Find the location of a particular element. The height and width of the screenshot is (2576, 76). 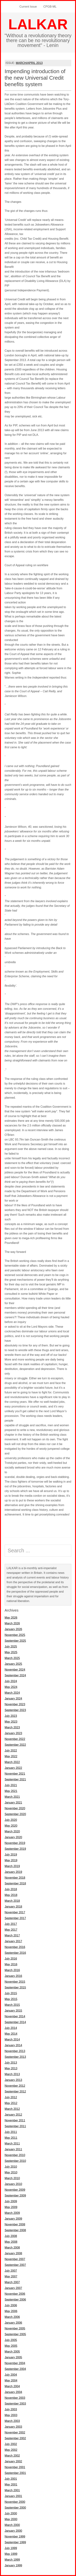

July 2025 is located at coordinates (11, 1646).